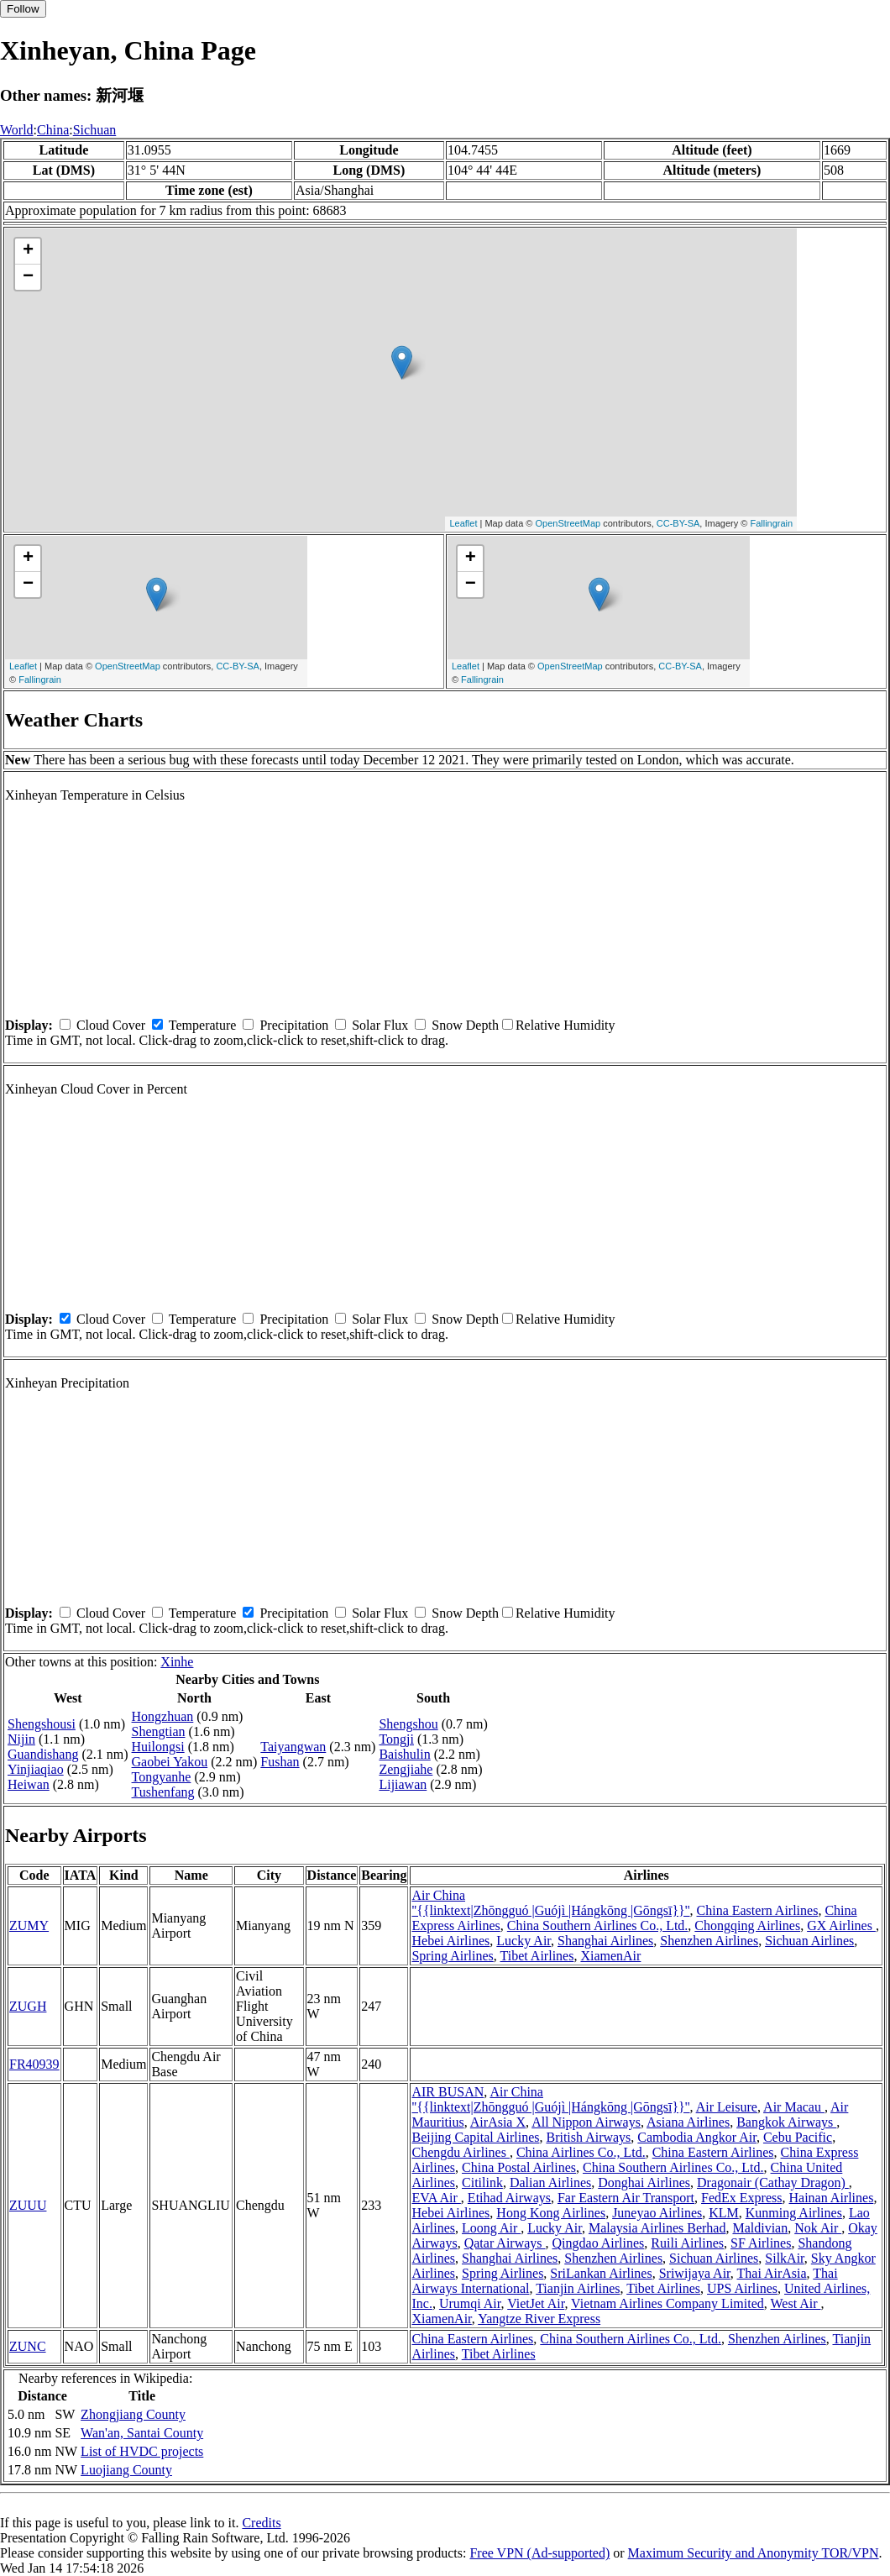 The height and width of the screenshot is (2576, 890). What do you see at coordinates (170, 1762) in the screenshot?
I see `Gaobei Yakou` at bounding box center [170, 1762].